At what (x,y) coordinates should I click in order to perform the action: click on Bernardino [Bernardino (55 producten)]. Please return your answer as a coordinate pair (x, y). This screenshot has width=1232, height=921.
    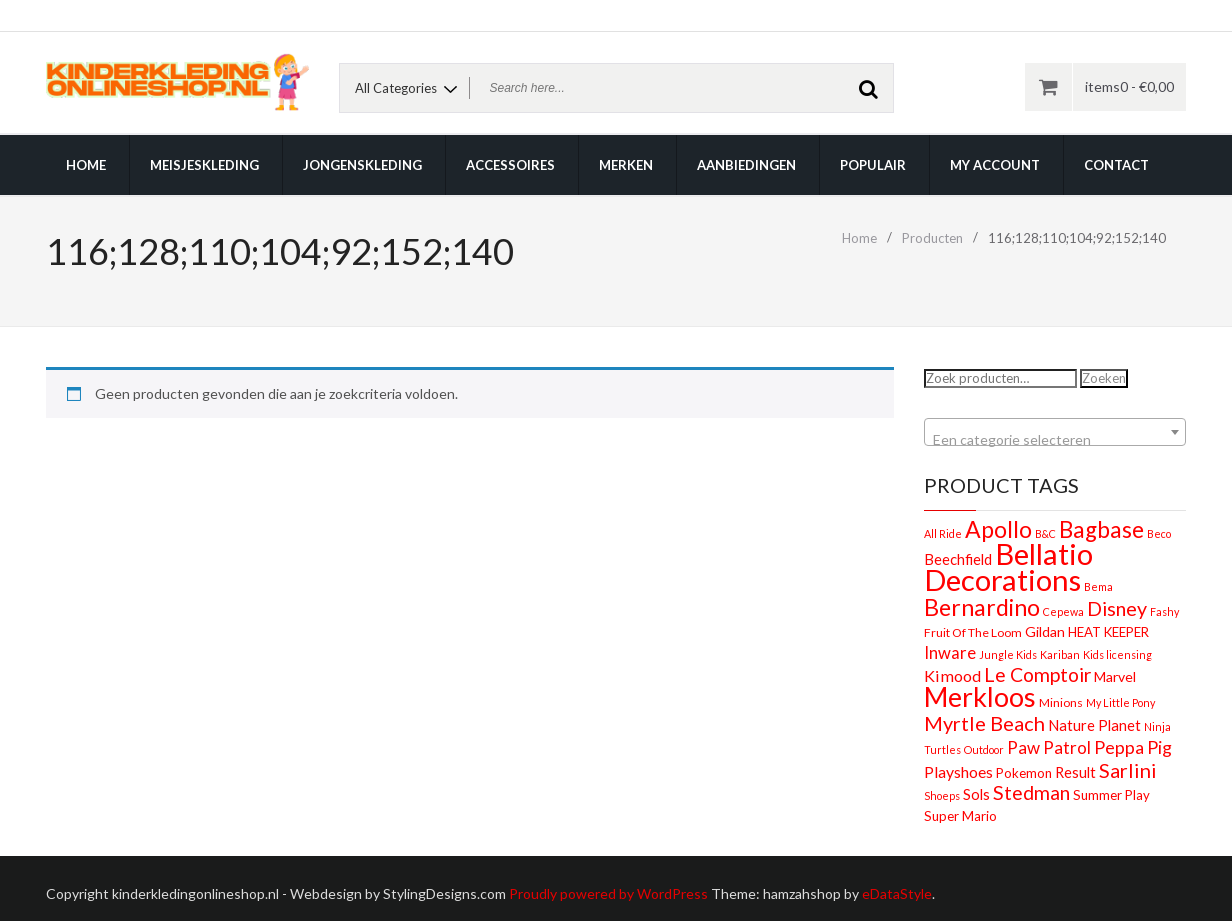
    Looking at the image, I should click on (982, 607).